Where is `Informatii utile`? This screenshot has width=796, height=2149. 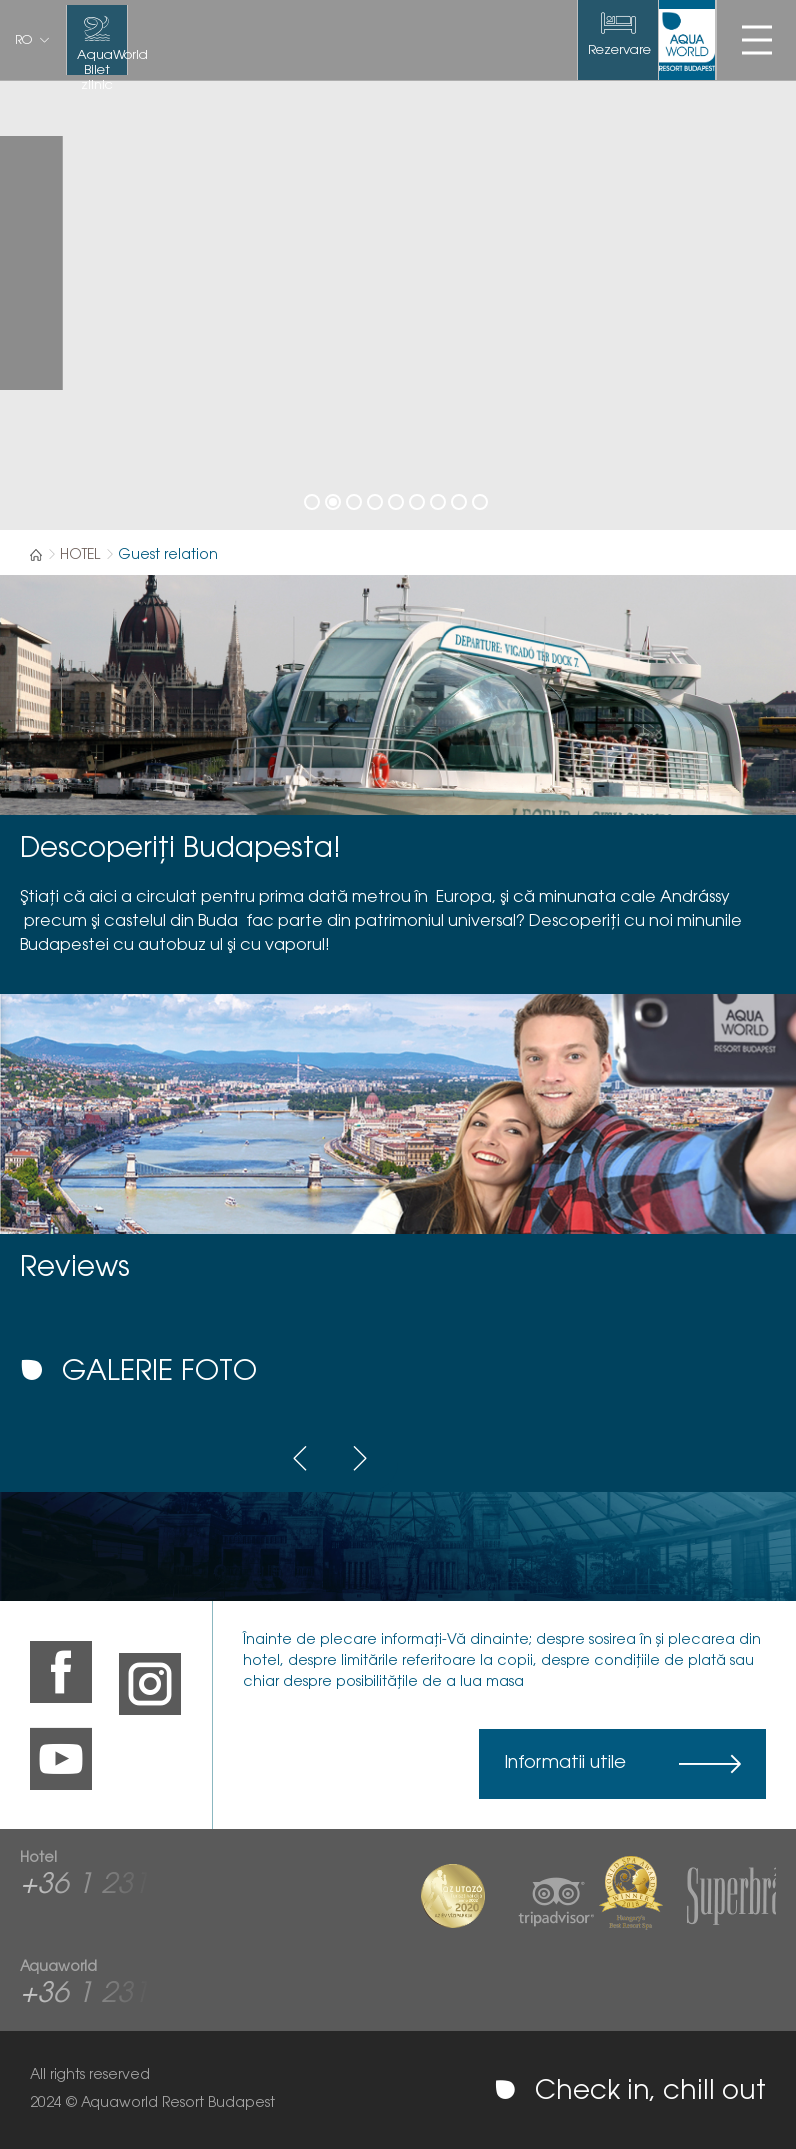 Informatii utile is located at coordinates (565, 1764).